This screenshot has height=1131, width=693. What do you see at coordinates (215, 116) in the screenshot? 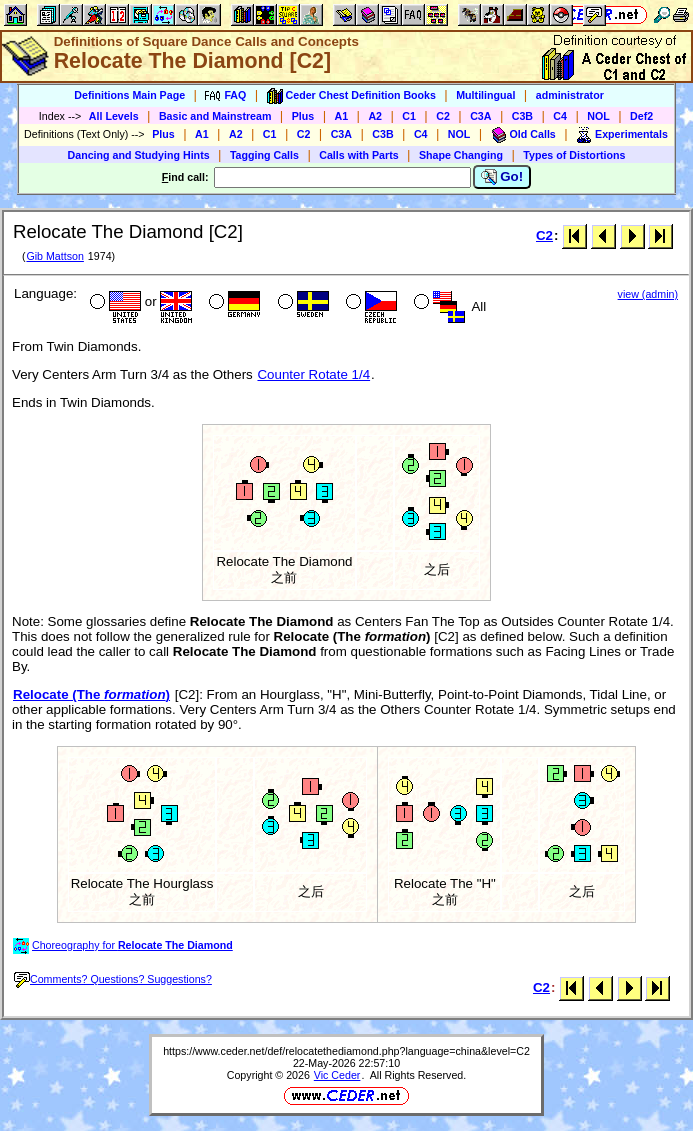
I see `Basic and Mainstream` at bounding box center [215, 116].